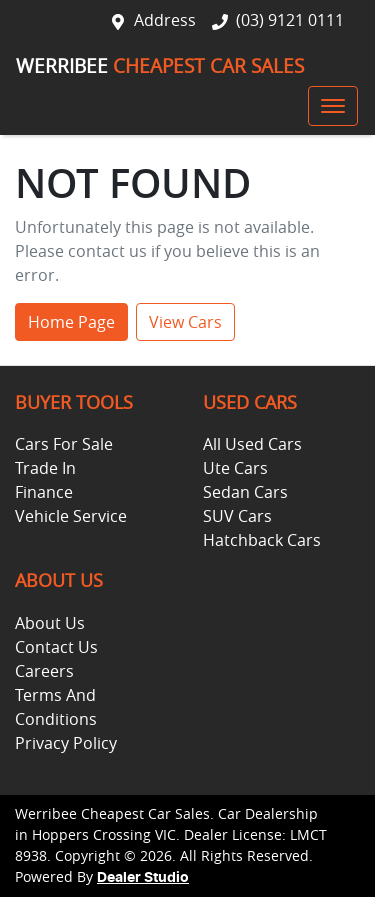  What do you see at coordinates (245, 492) in the screenshot?
I see `Sedan Cars` at bounding box center [245, 492].